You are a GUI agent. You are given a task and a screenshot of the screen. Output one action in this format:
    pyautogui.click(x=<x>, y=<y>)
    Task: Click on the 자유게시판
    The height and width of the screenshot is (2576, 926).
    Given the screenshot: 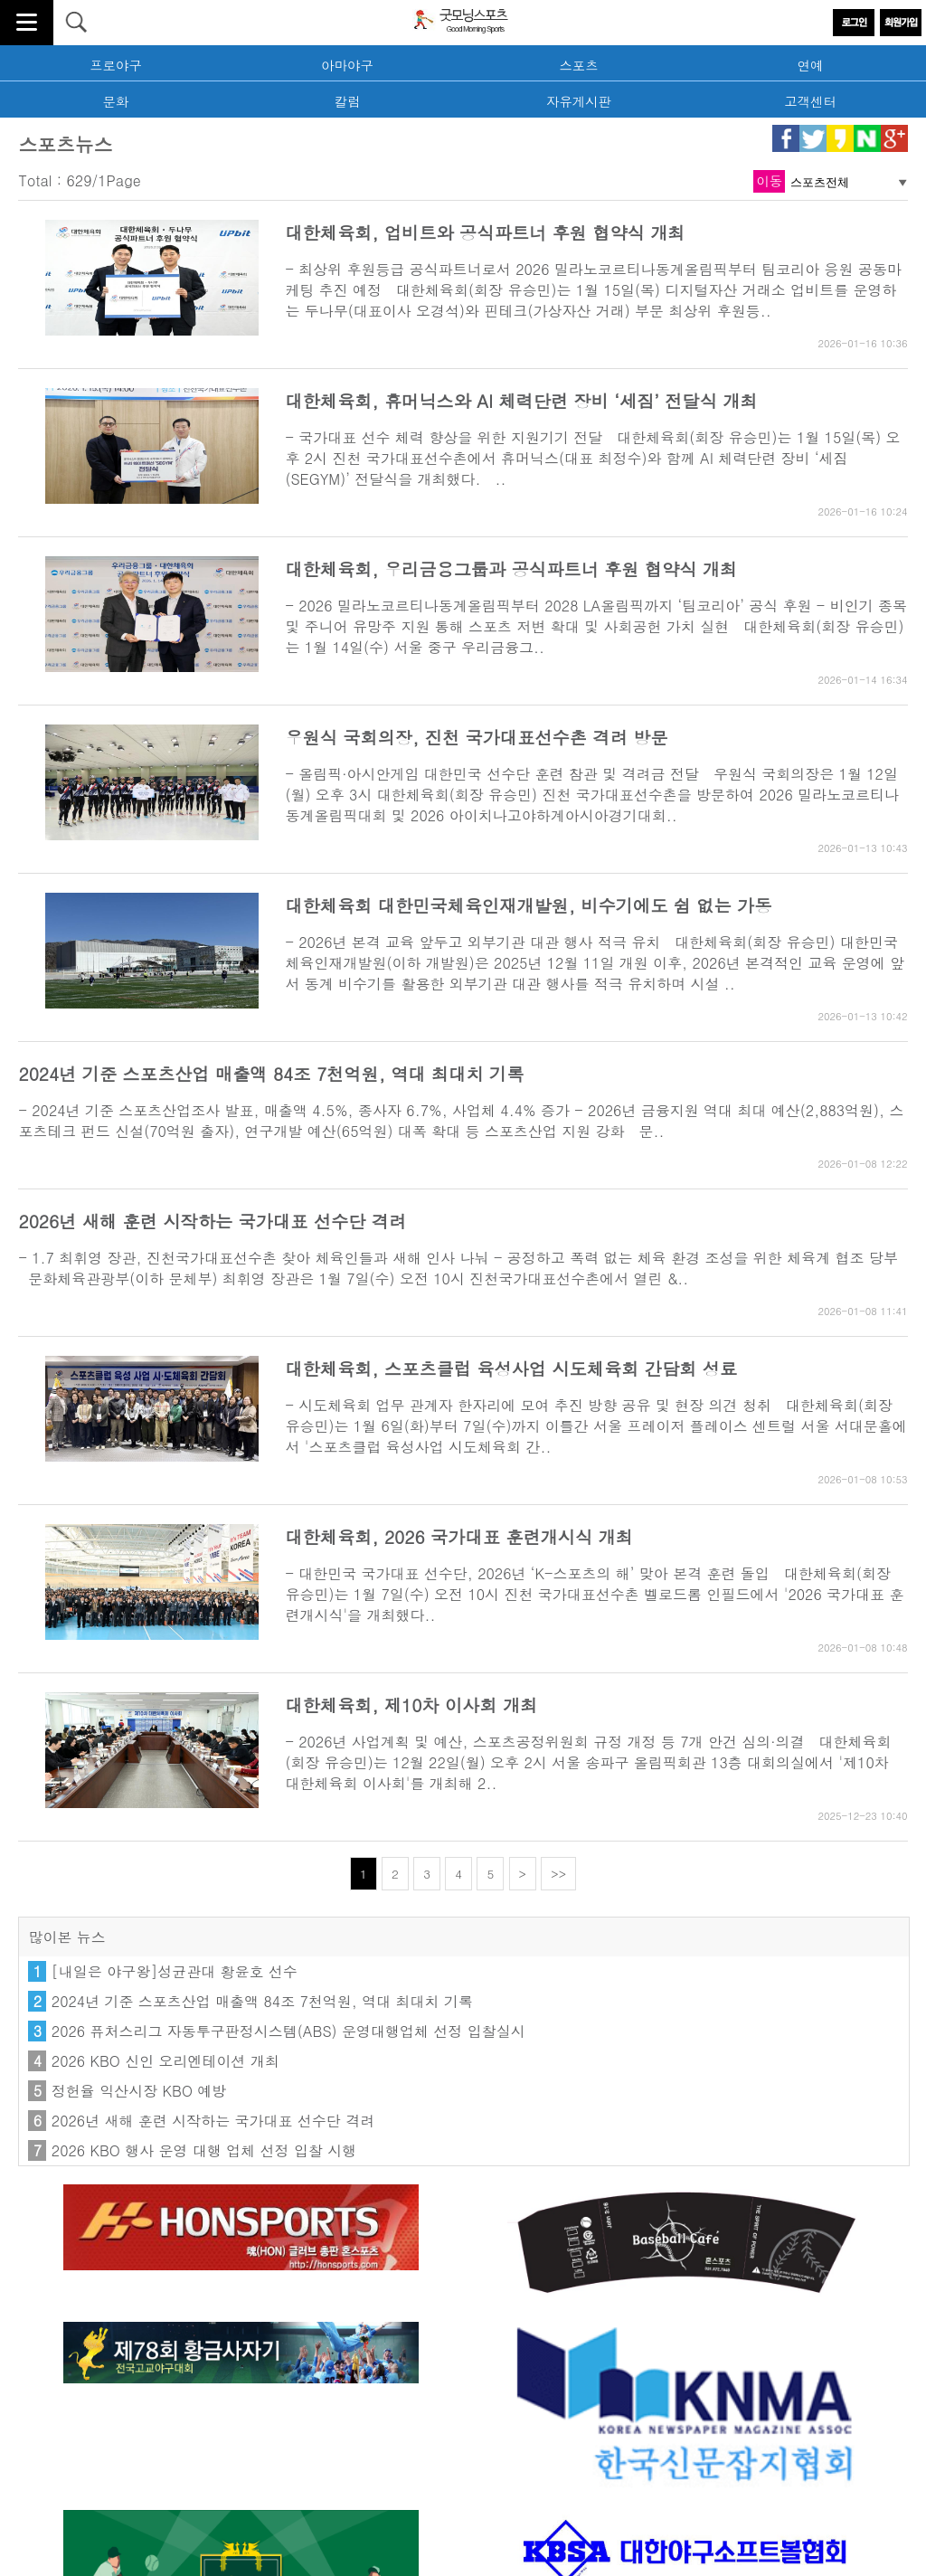 What is the action you would take?
    pyautogui.click(x=578, y=101)
    